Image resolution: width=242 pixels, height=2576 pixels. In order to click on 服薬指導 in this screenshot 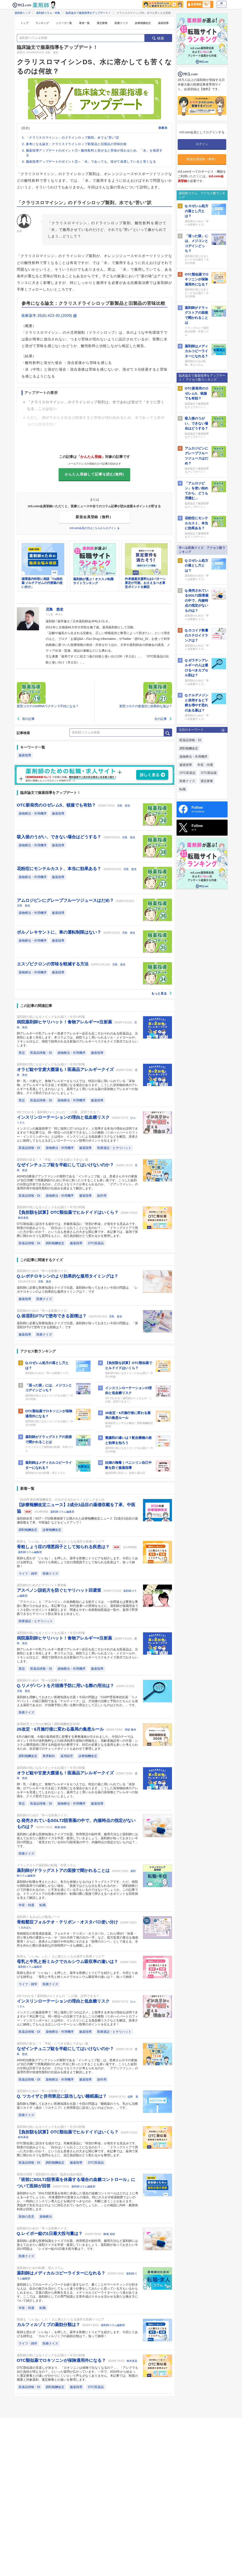, I will do `click(163, 23)`.